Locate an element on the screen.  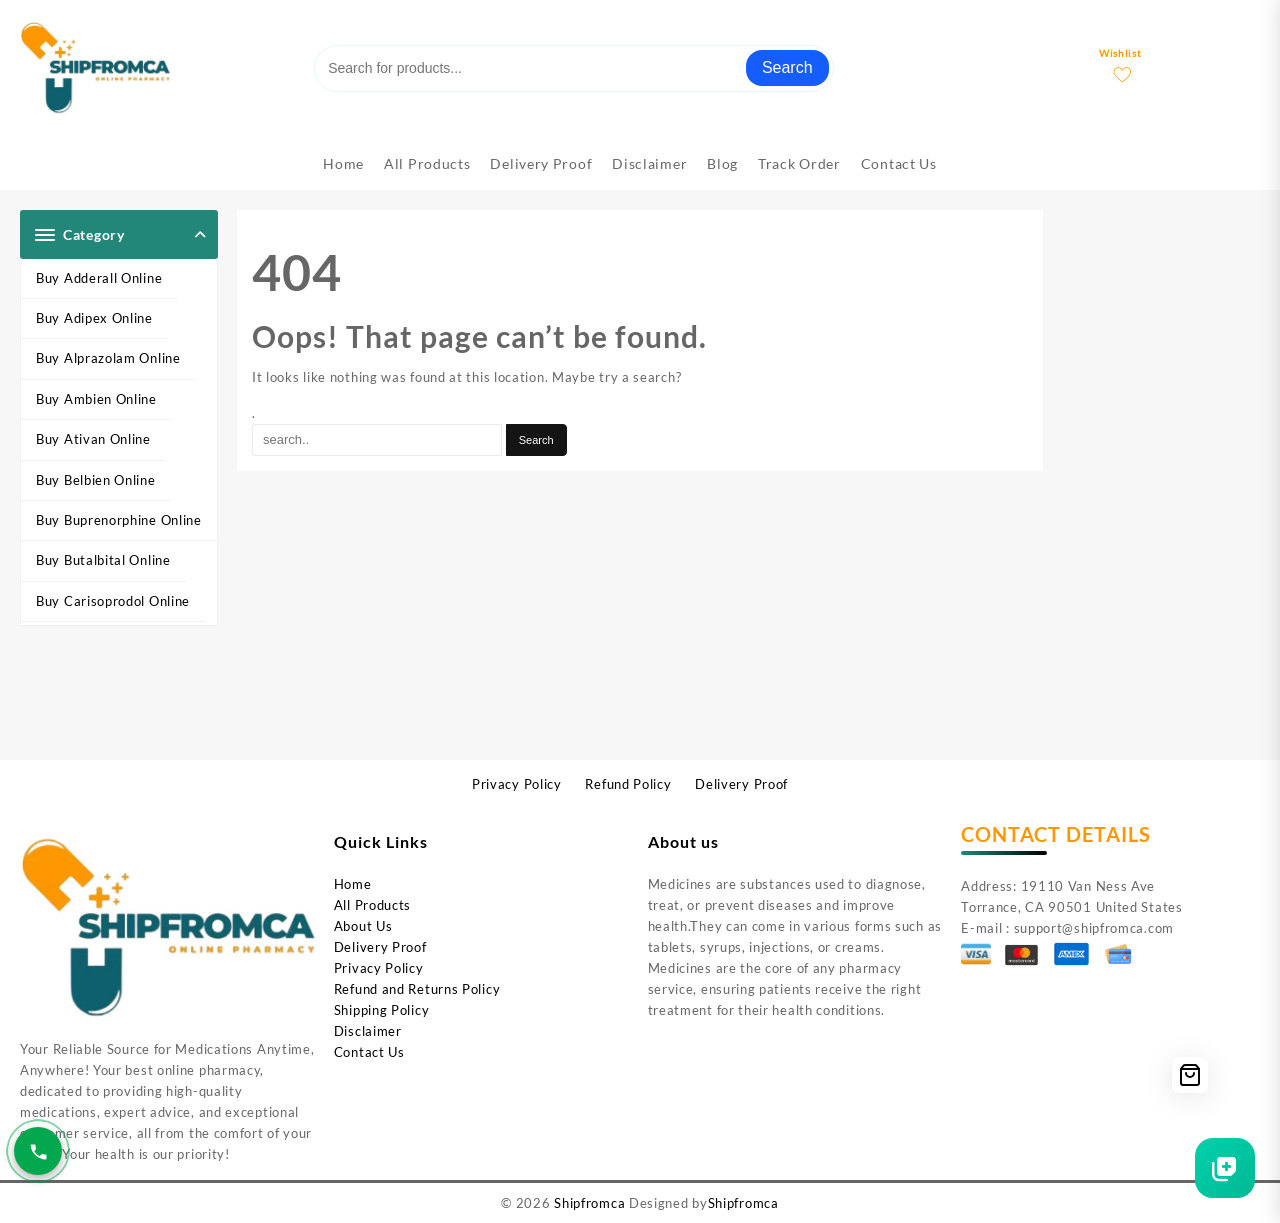
Buy Adipex Online is located at coordinates (94, 318).